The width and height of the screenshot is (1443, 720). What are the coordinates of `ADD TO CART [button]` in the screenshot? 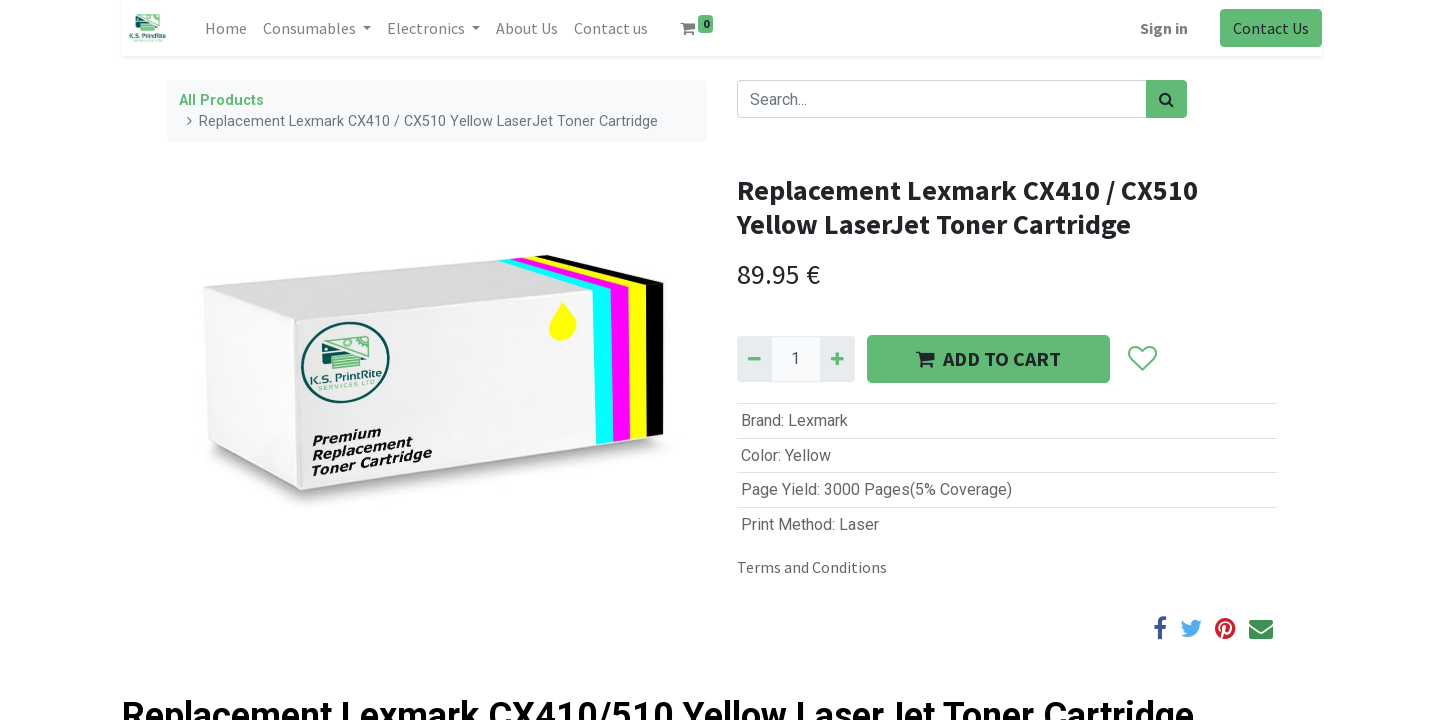 It's located at (988, 358).